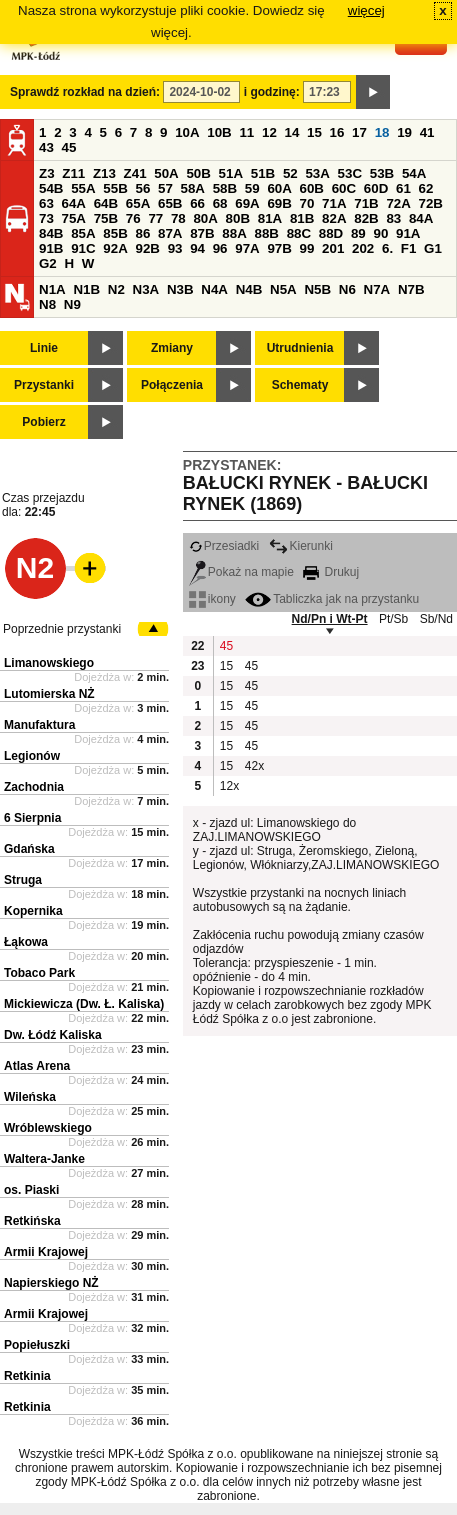 This screenshot has height=1515, width=457. I want to click on 89, so click(358, 233).